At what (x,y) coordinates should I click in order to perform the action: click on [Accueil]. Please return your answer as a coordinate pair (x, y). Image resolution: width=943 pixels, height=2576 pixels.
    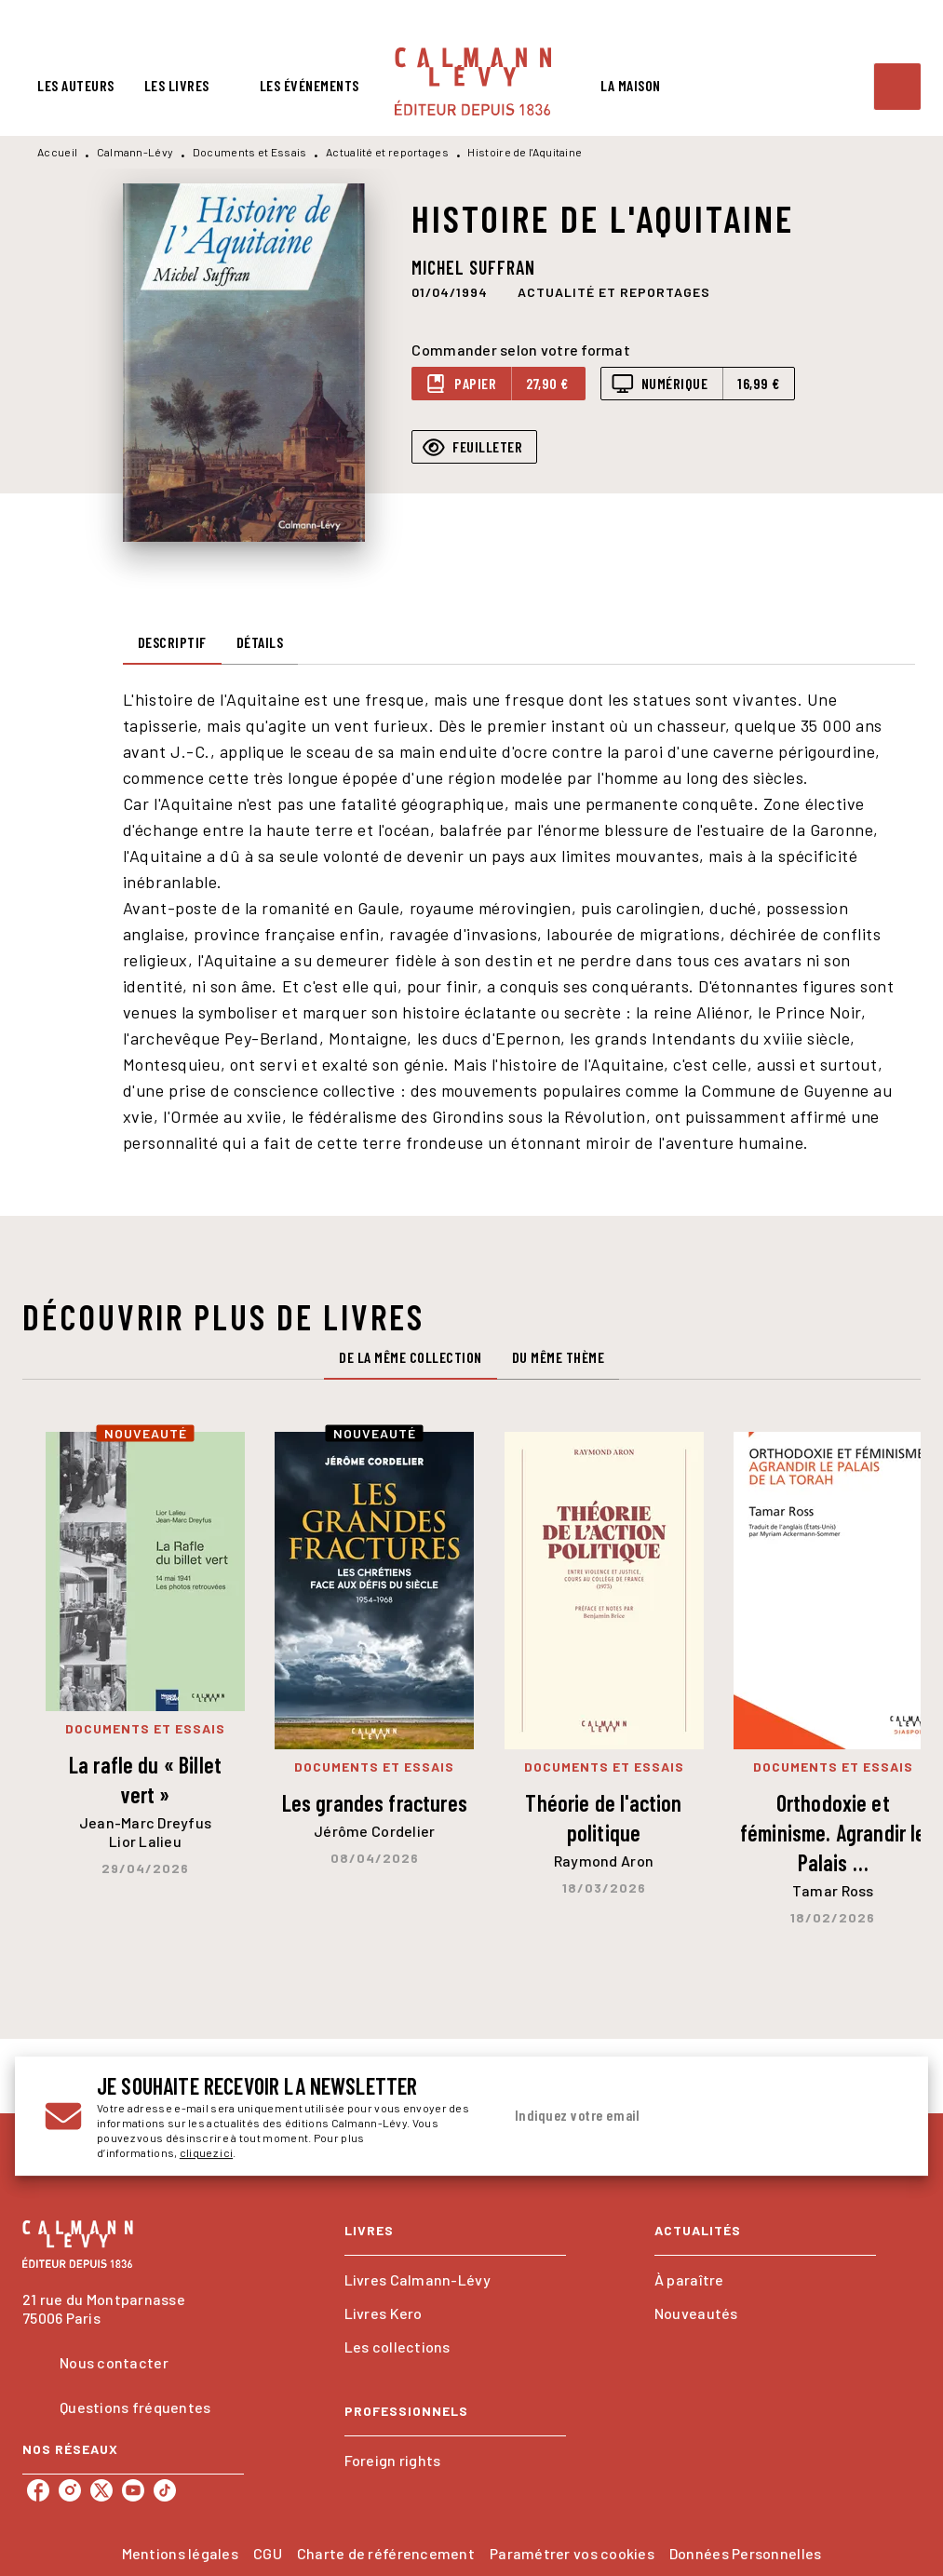
    Looking at the image, I should click on (473, 81).